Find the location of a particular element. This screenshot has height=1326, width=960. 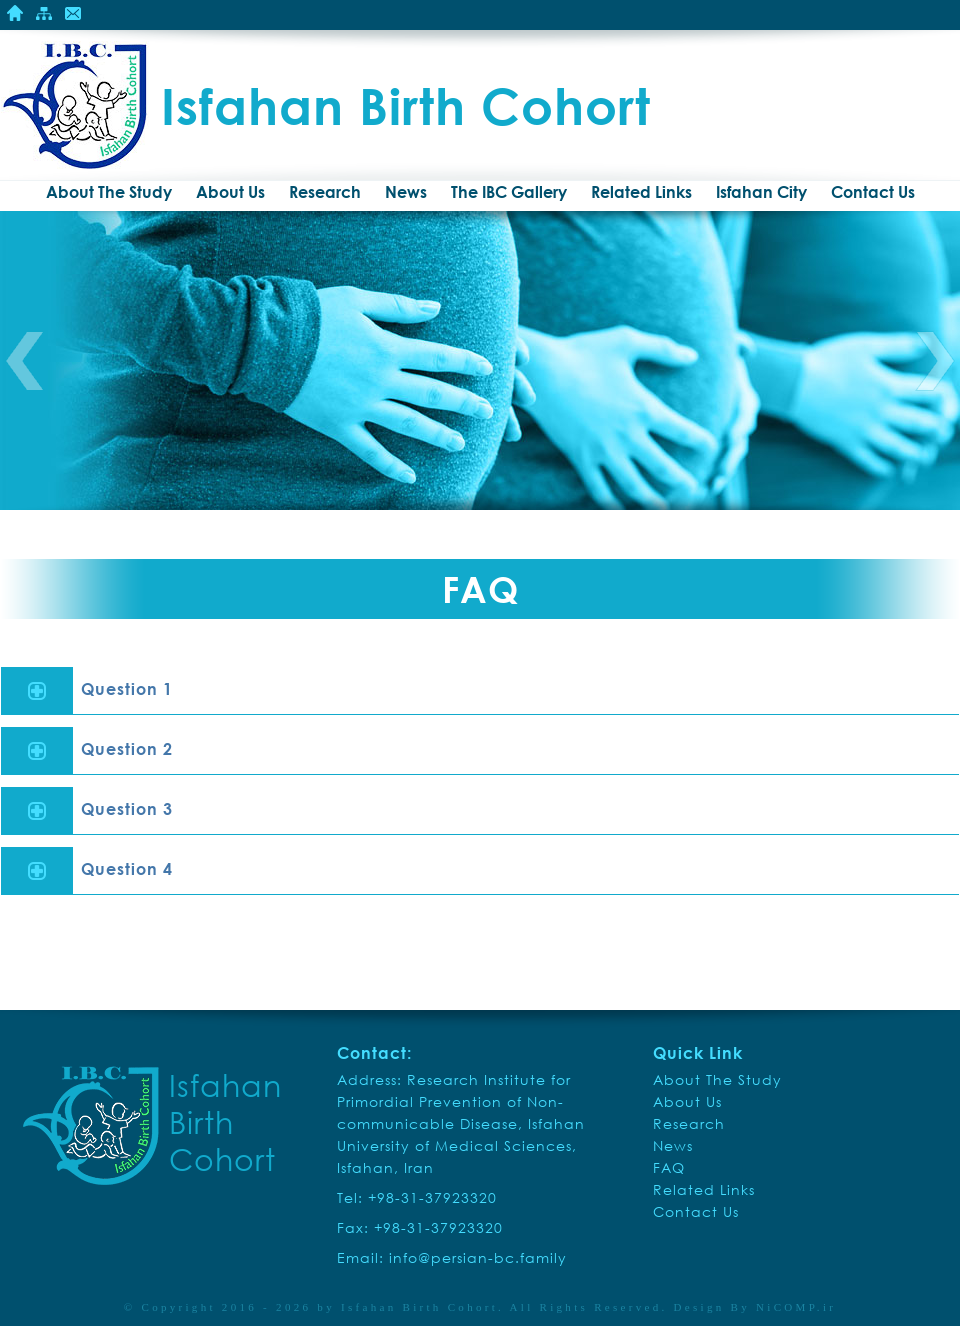

Home is located at coordinates (15, 13).